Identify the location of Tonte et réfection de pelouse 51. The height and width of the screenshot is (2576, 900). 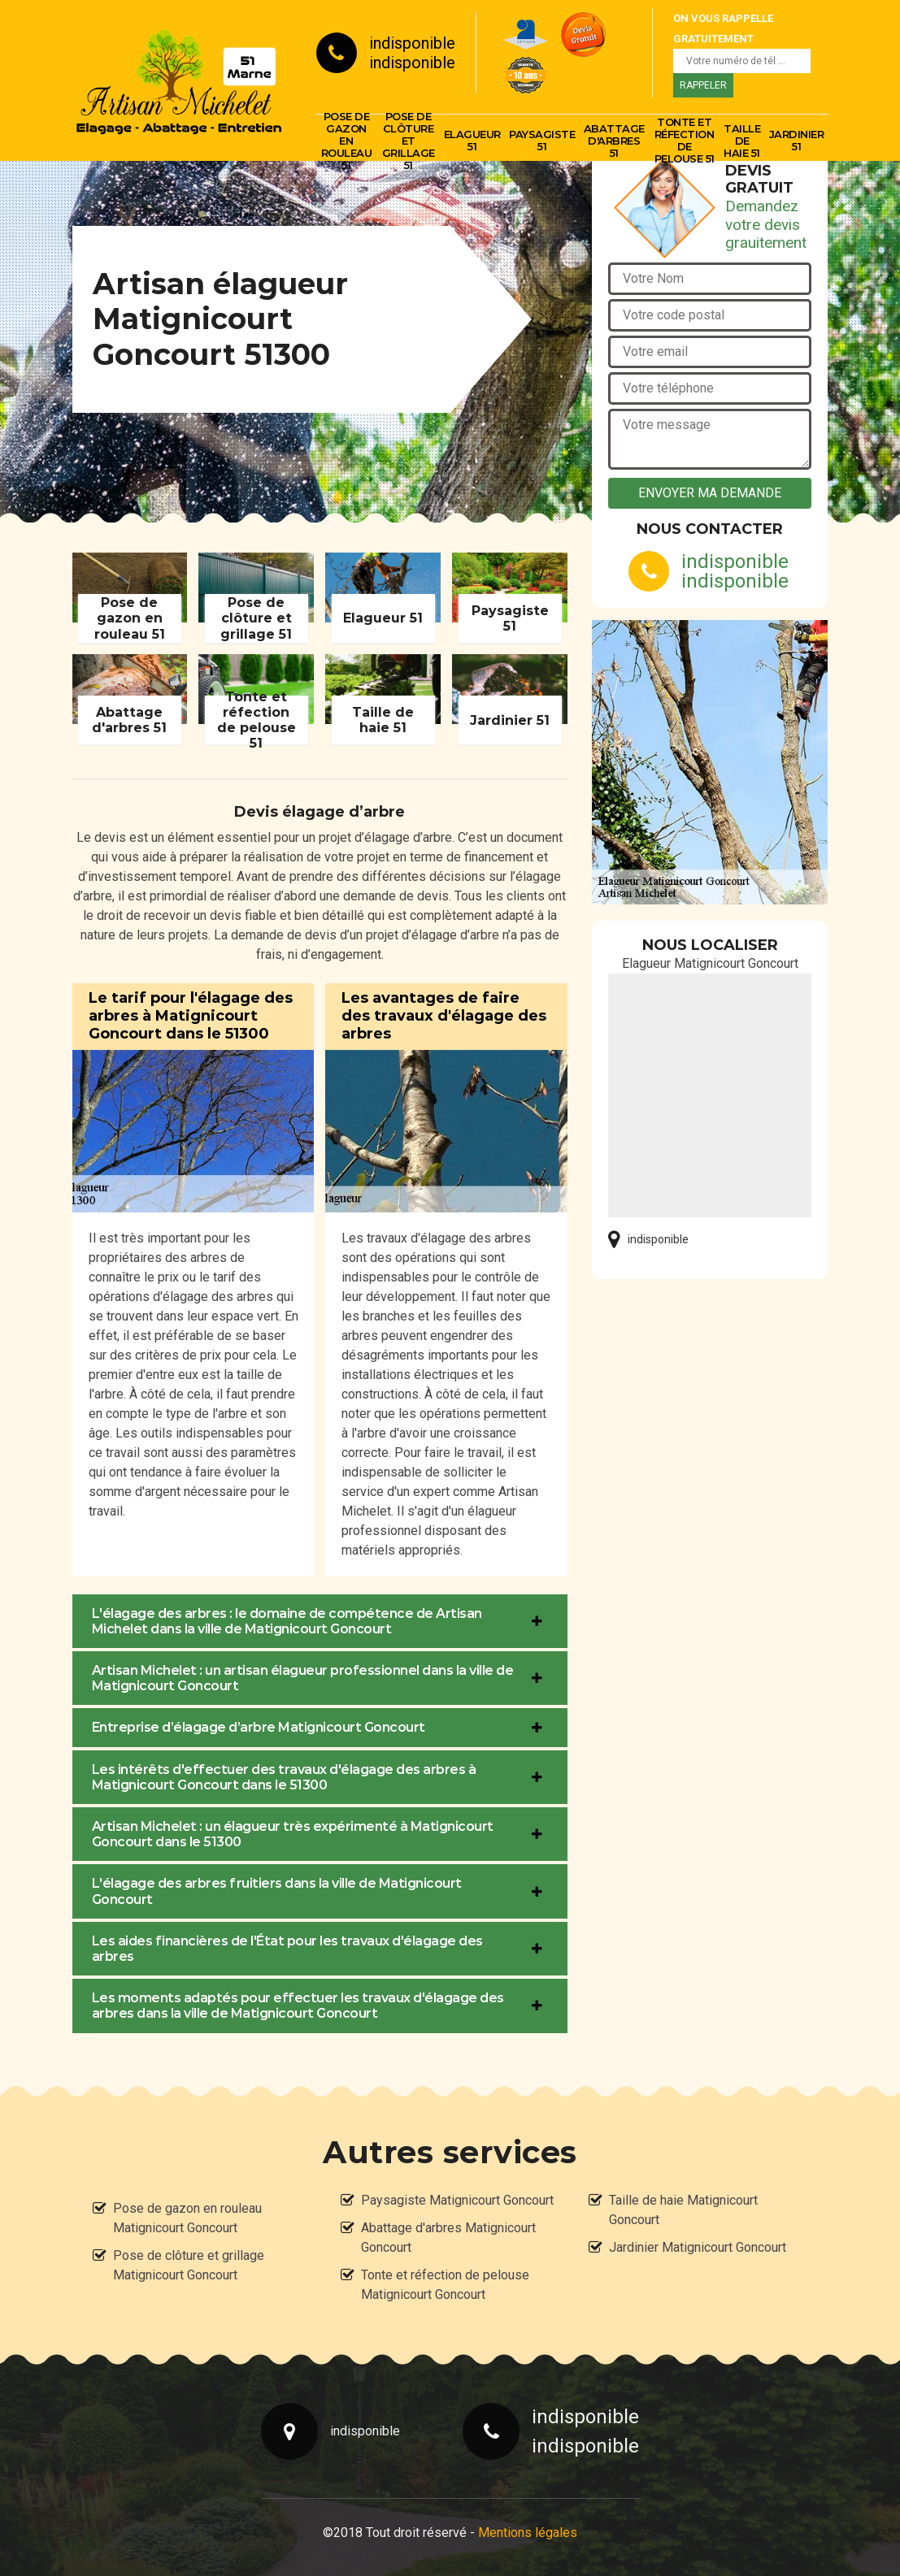
(684, 140).